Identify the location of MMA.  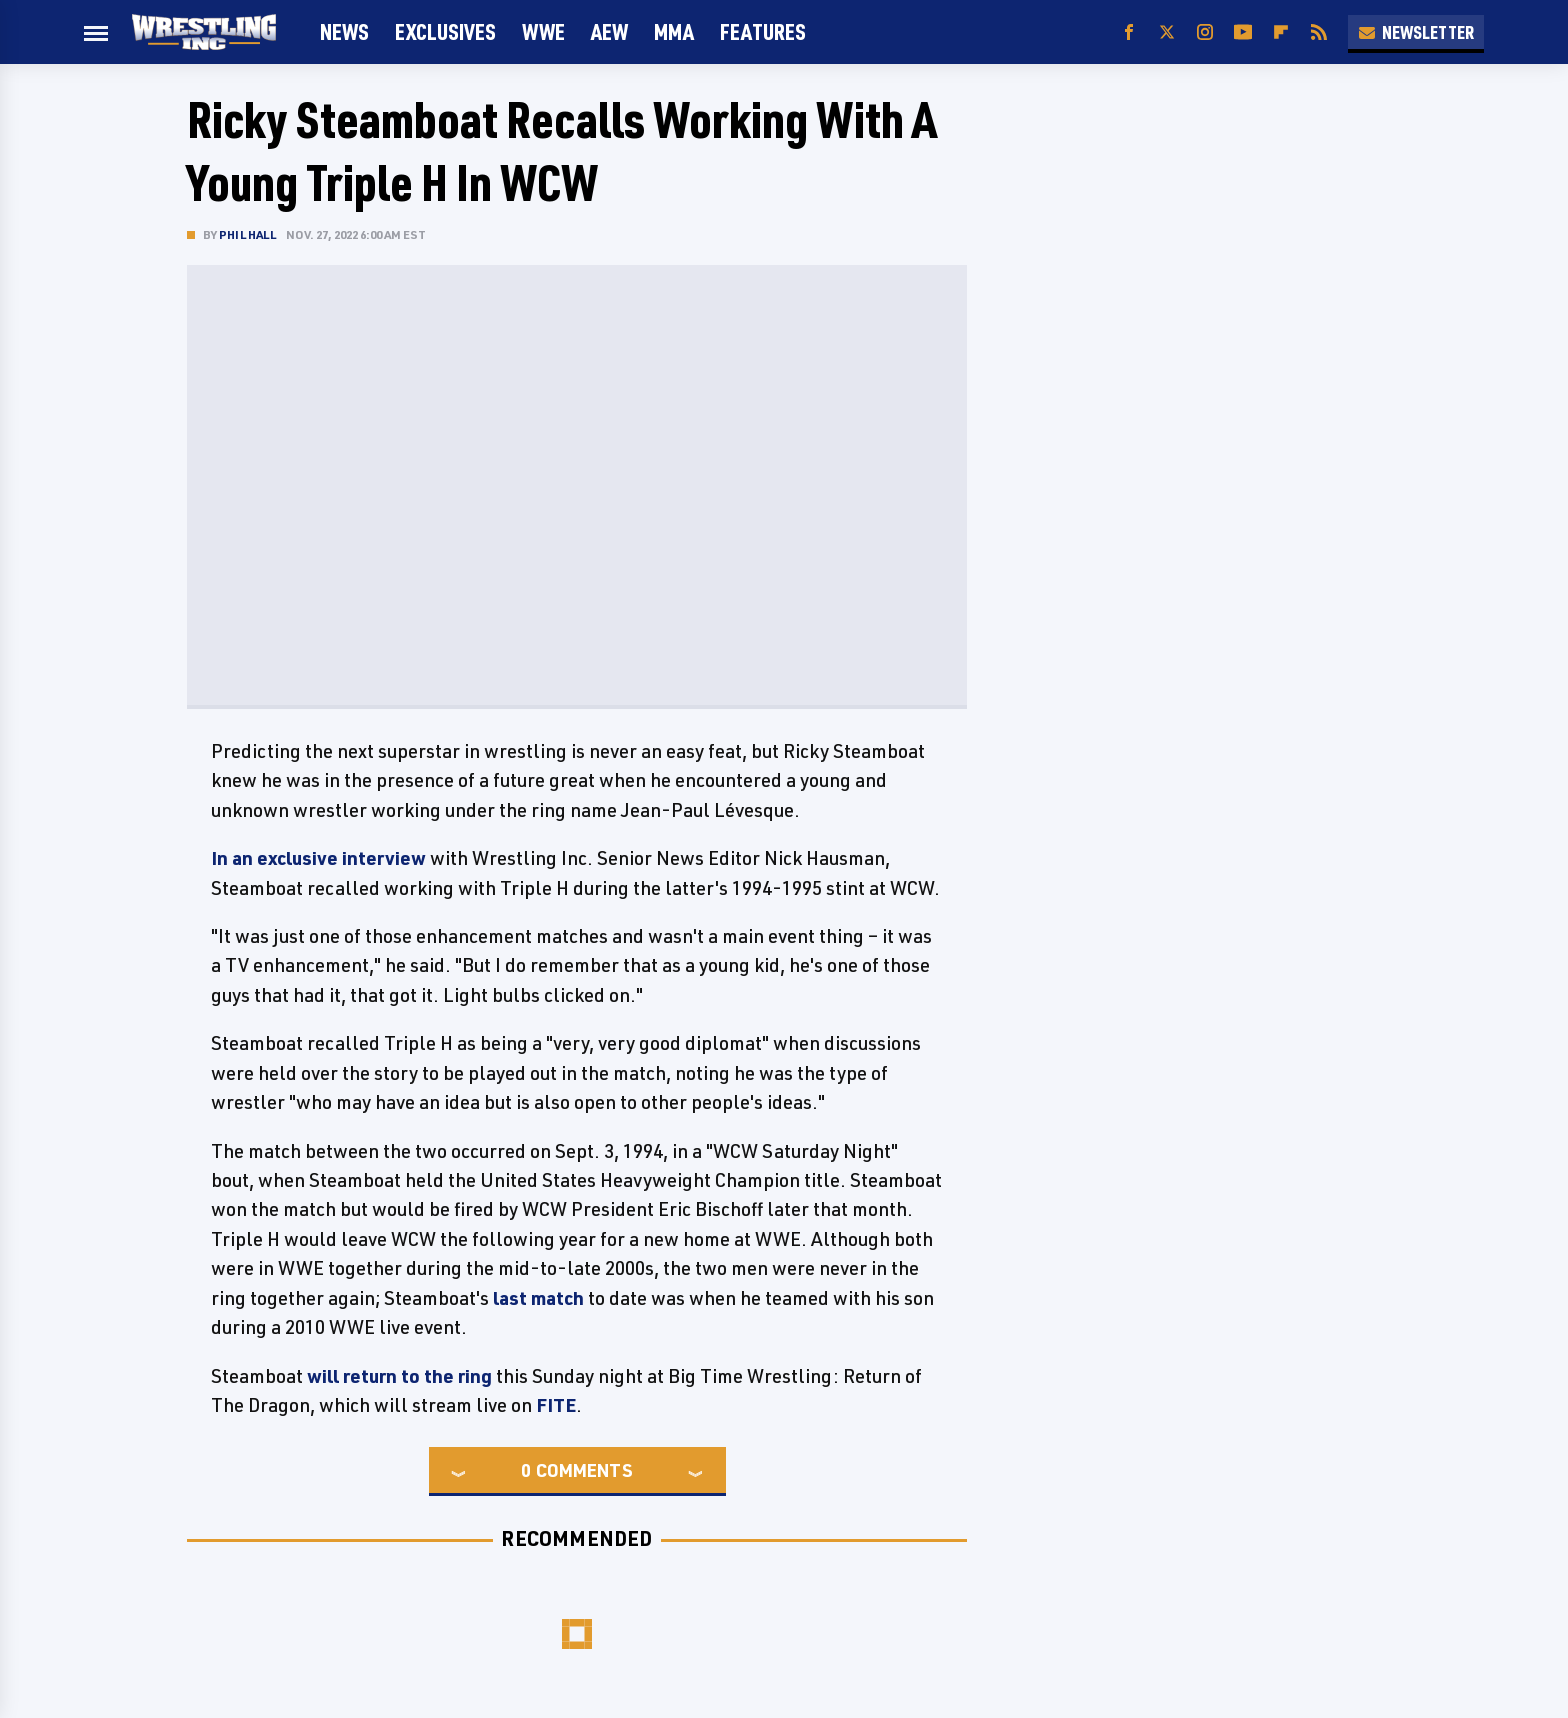
(674, 31).